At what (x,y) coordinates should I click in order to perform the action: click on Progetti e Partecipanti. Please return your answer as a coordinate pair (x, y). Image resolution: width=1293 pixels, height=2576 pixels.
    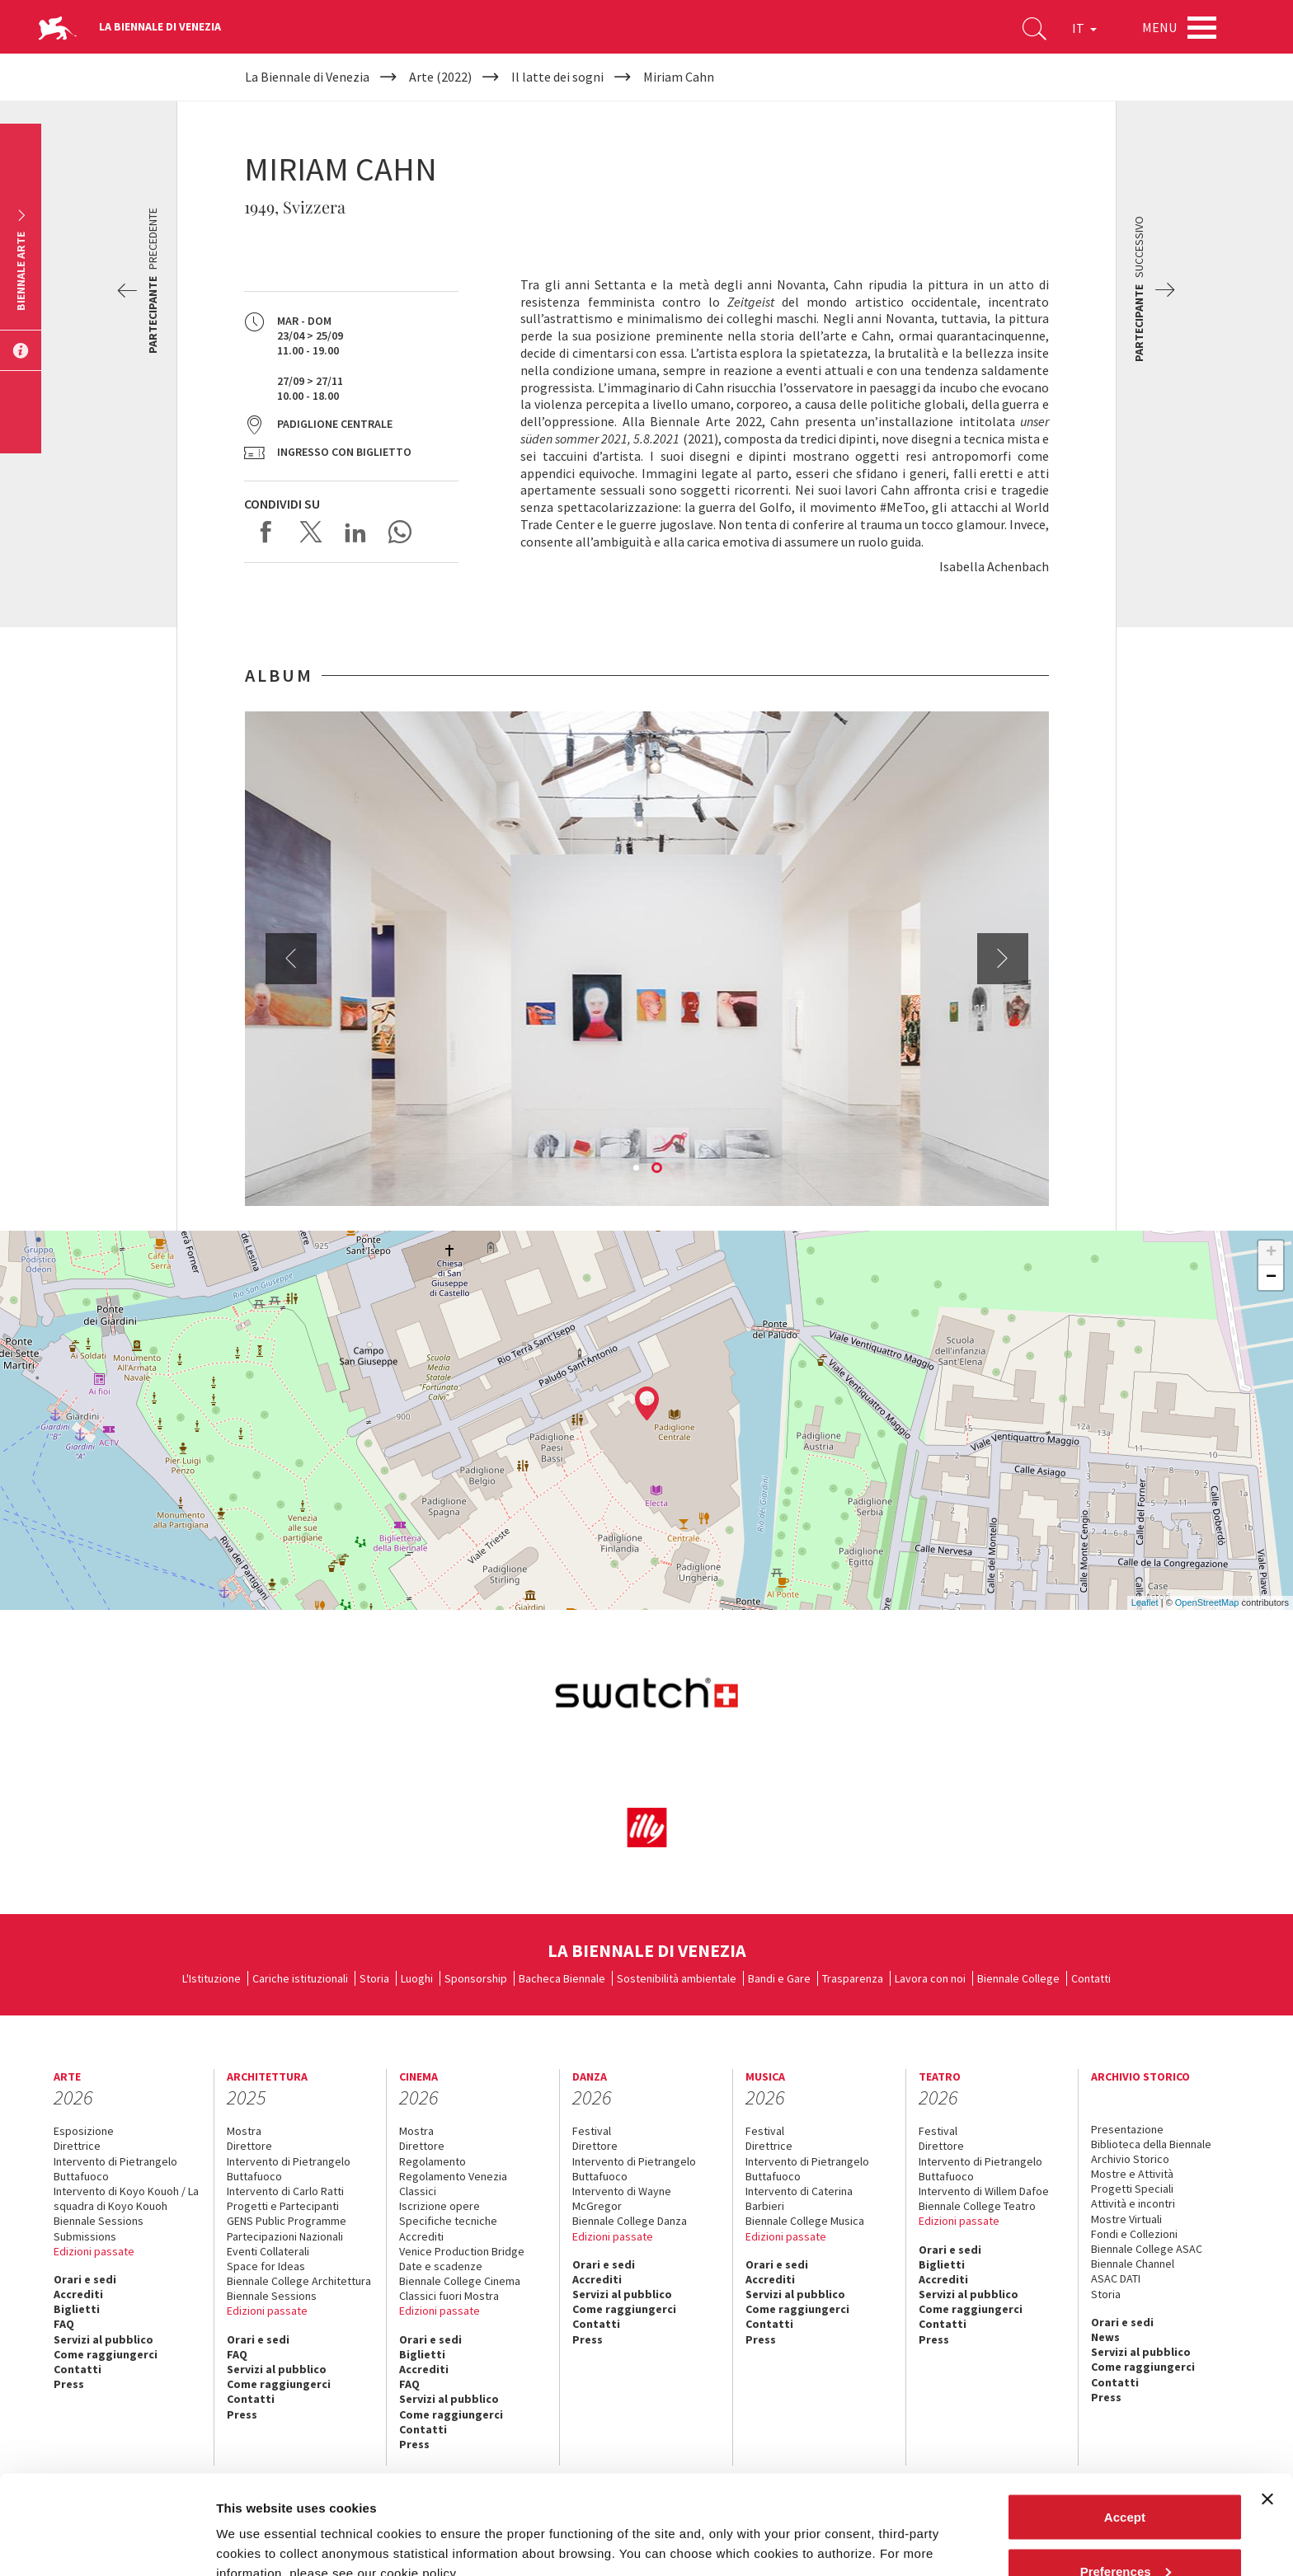
    Looking at the image, I should click on (283, 2205).